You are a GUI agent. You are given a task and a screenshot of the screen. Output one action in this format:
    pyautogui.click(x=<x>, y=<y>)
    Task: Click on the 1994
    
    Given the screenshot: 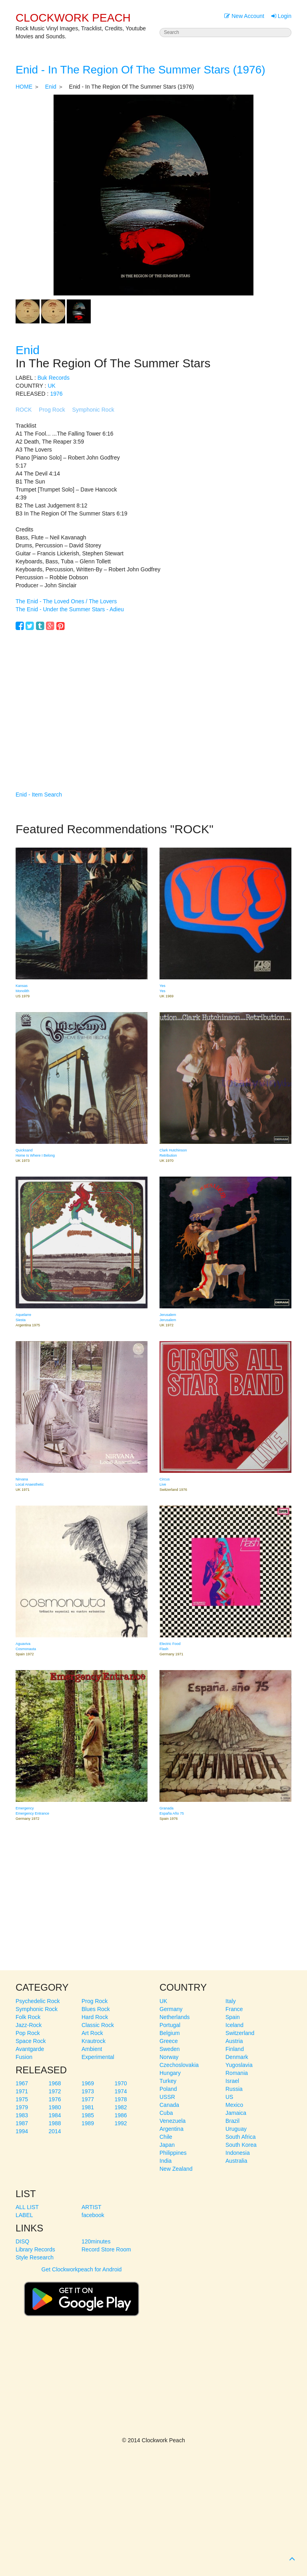 What is the action you would take?
    pyautogui.click(x=22, y=2131)
    